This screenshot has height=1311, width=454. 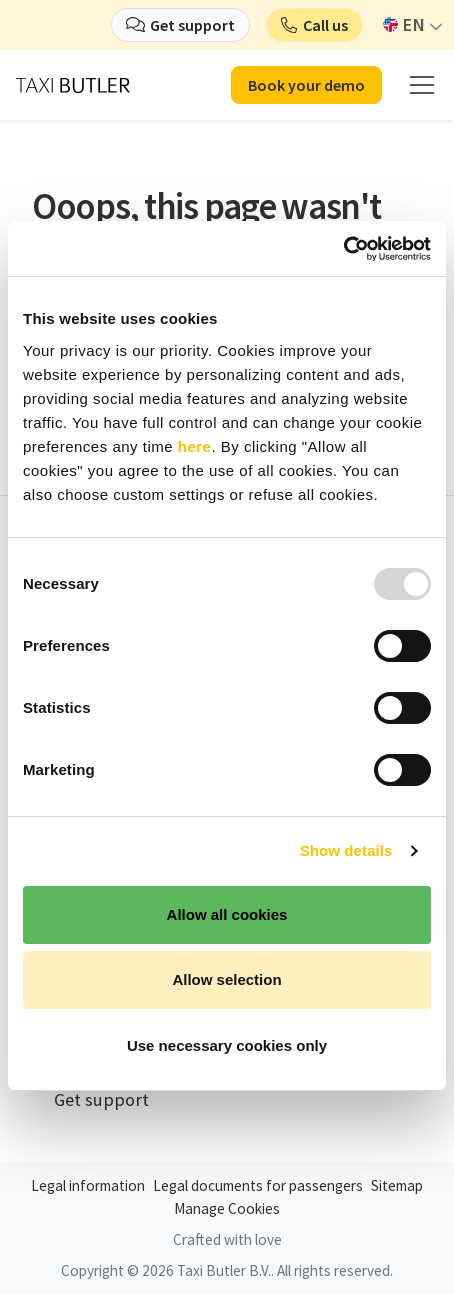 I want to click on Get support [button], so click(x=192, y=25).